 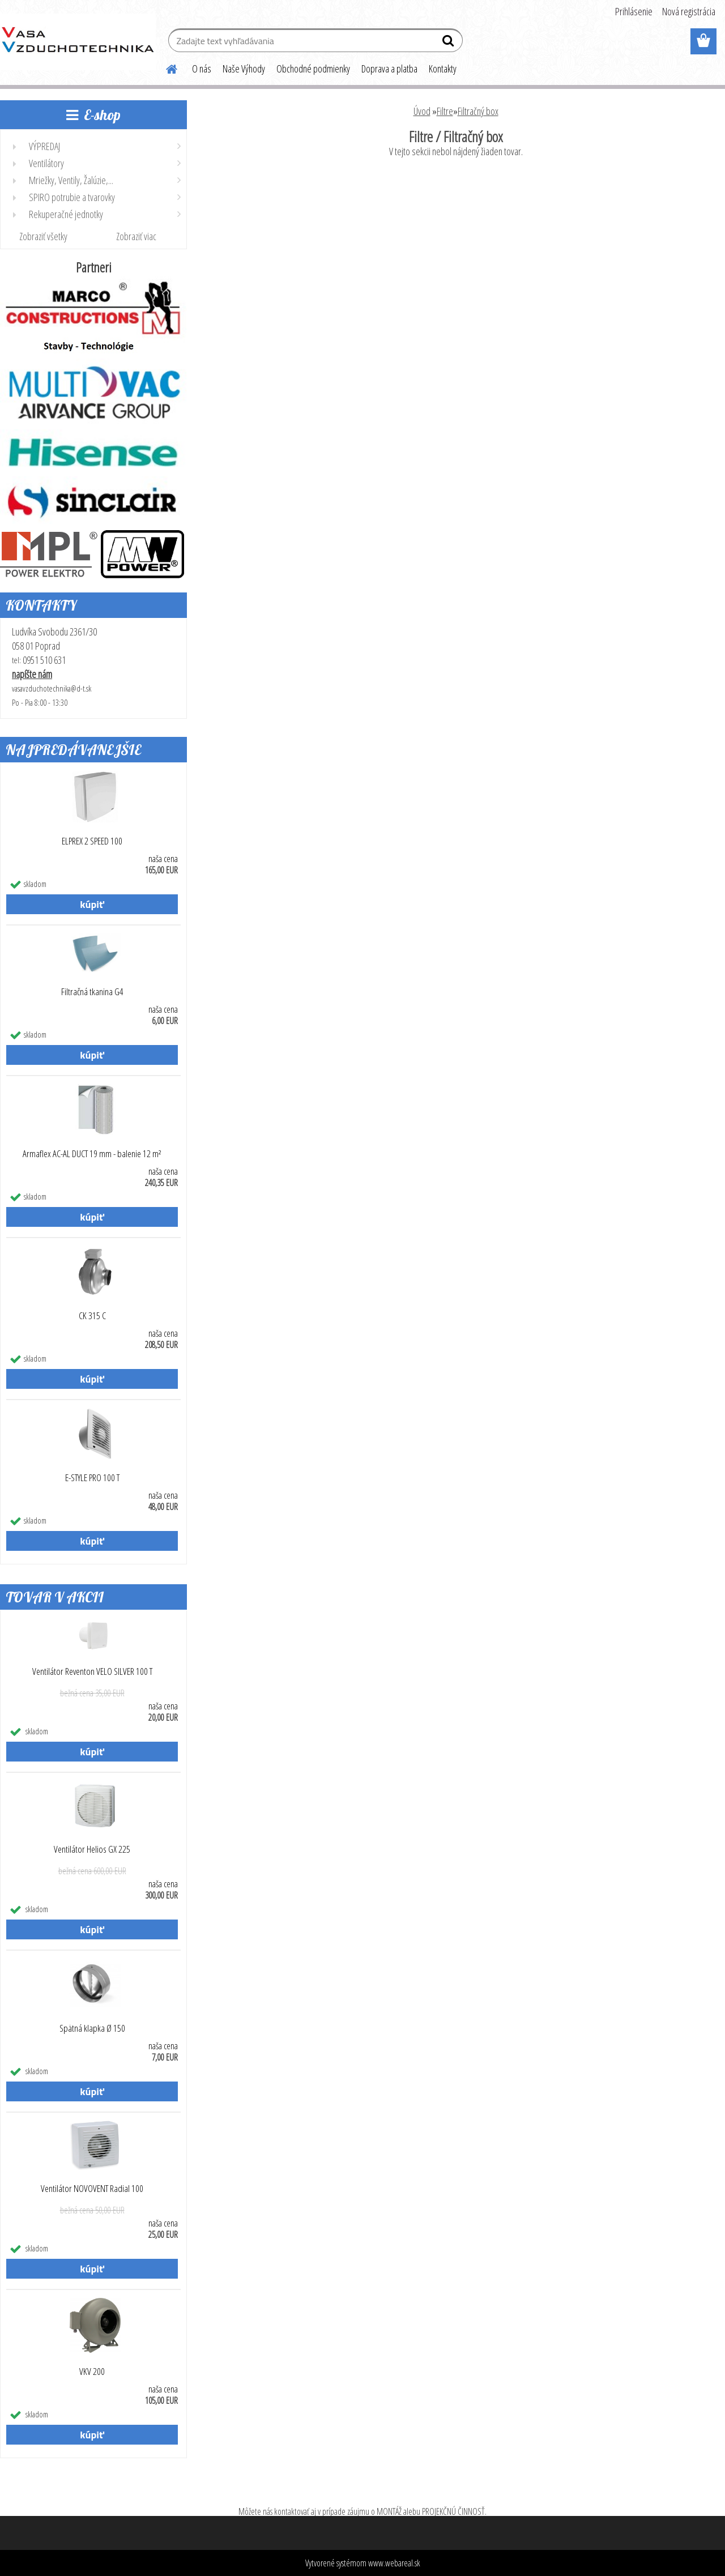 What do you see at coordinates (92, 1671) in the screenshot?
I see `Ventilátor Reventon VELO SILVER 100 T` at bounding box center [92, 1671].